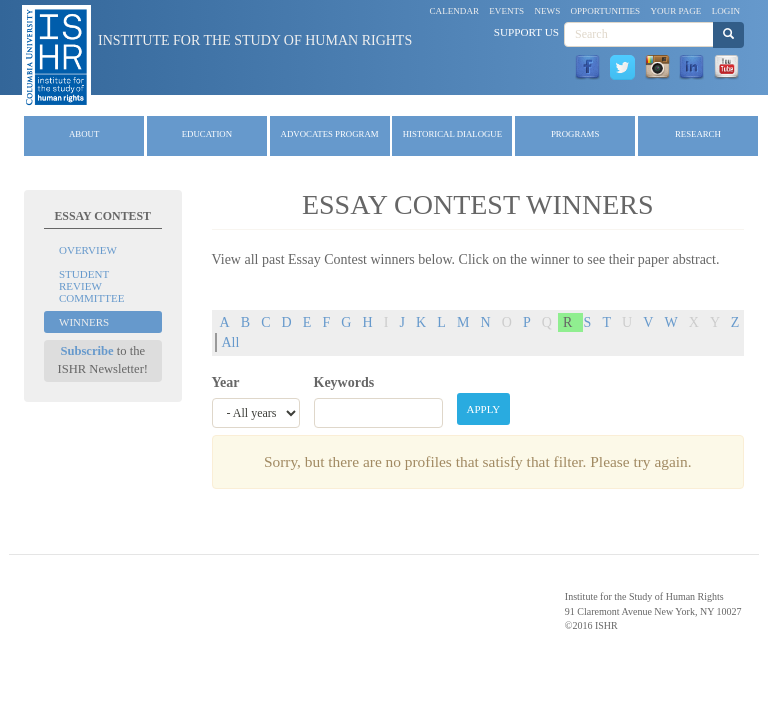 The height and width of the screenshot is (720, 768). I want to click on Events, so click(506, 11).